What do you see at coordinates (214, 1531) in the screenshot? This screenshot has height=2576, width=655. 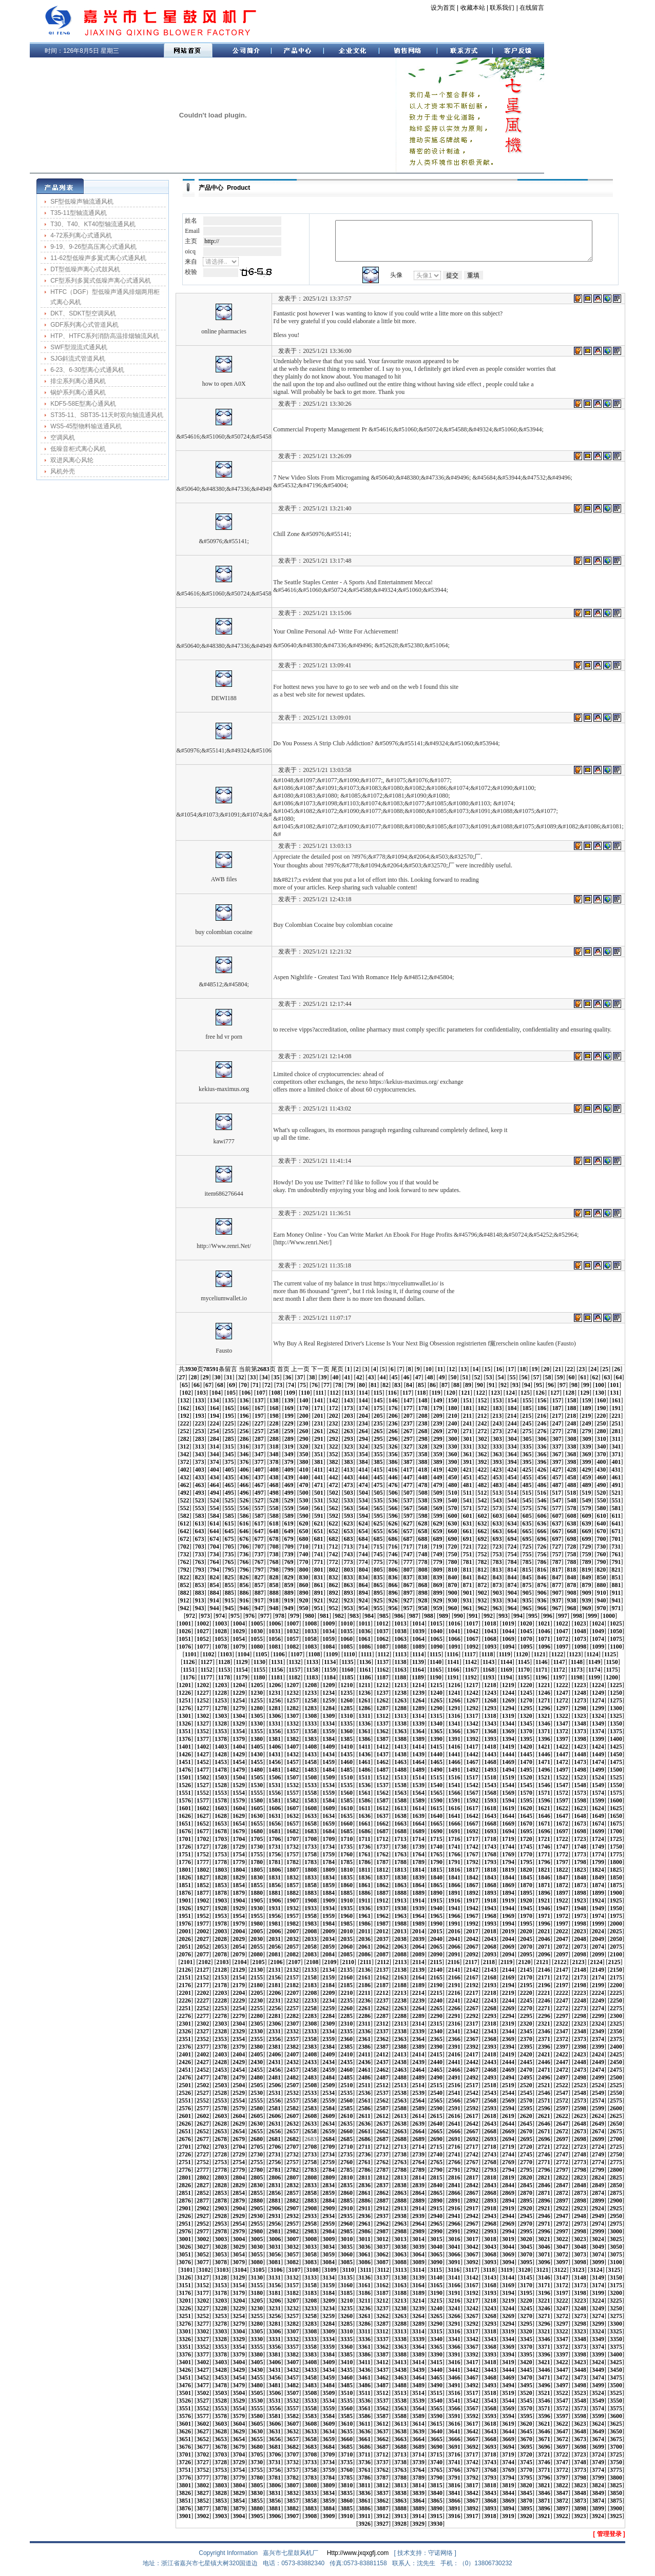 I see `644` at bounding box center [214, 1531].